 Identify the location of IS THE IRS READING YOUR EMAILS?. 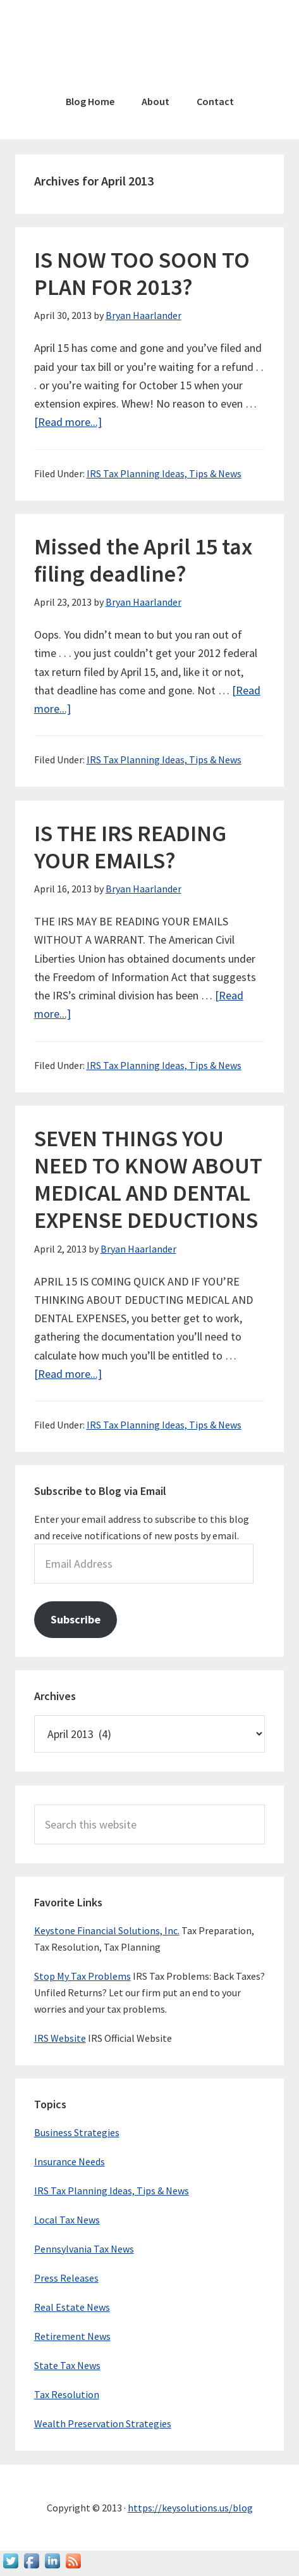
(130, 847).